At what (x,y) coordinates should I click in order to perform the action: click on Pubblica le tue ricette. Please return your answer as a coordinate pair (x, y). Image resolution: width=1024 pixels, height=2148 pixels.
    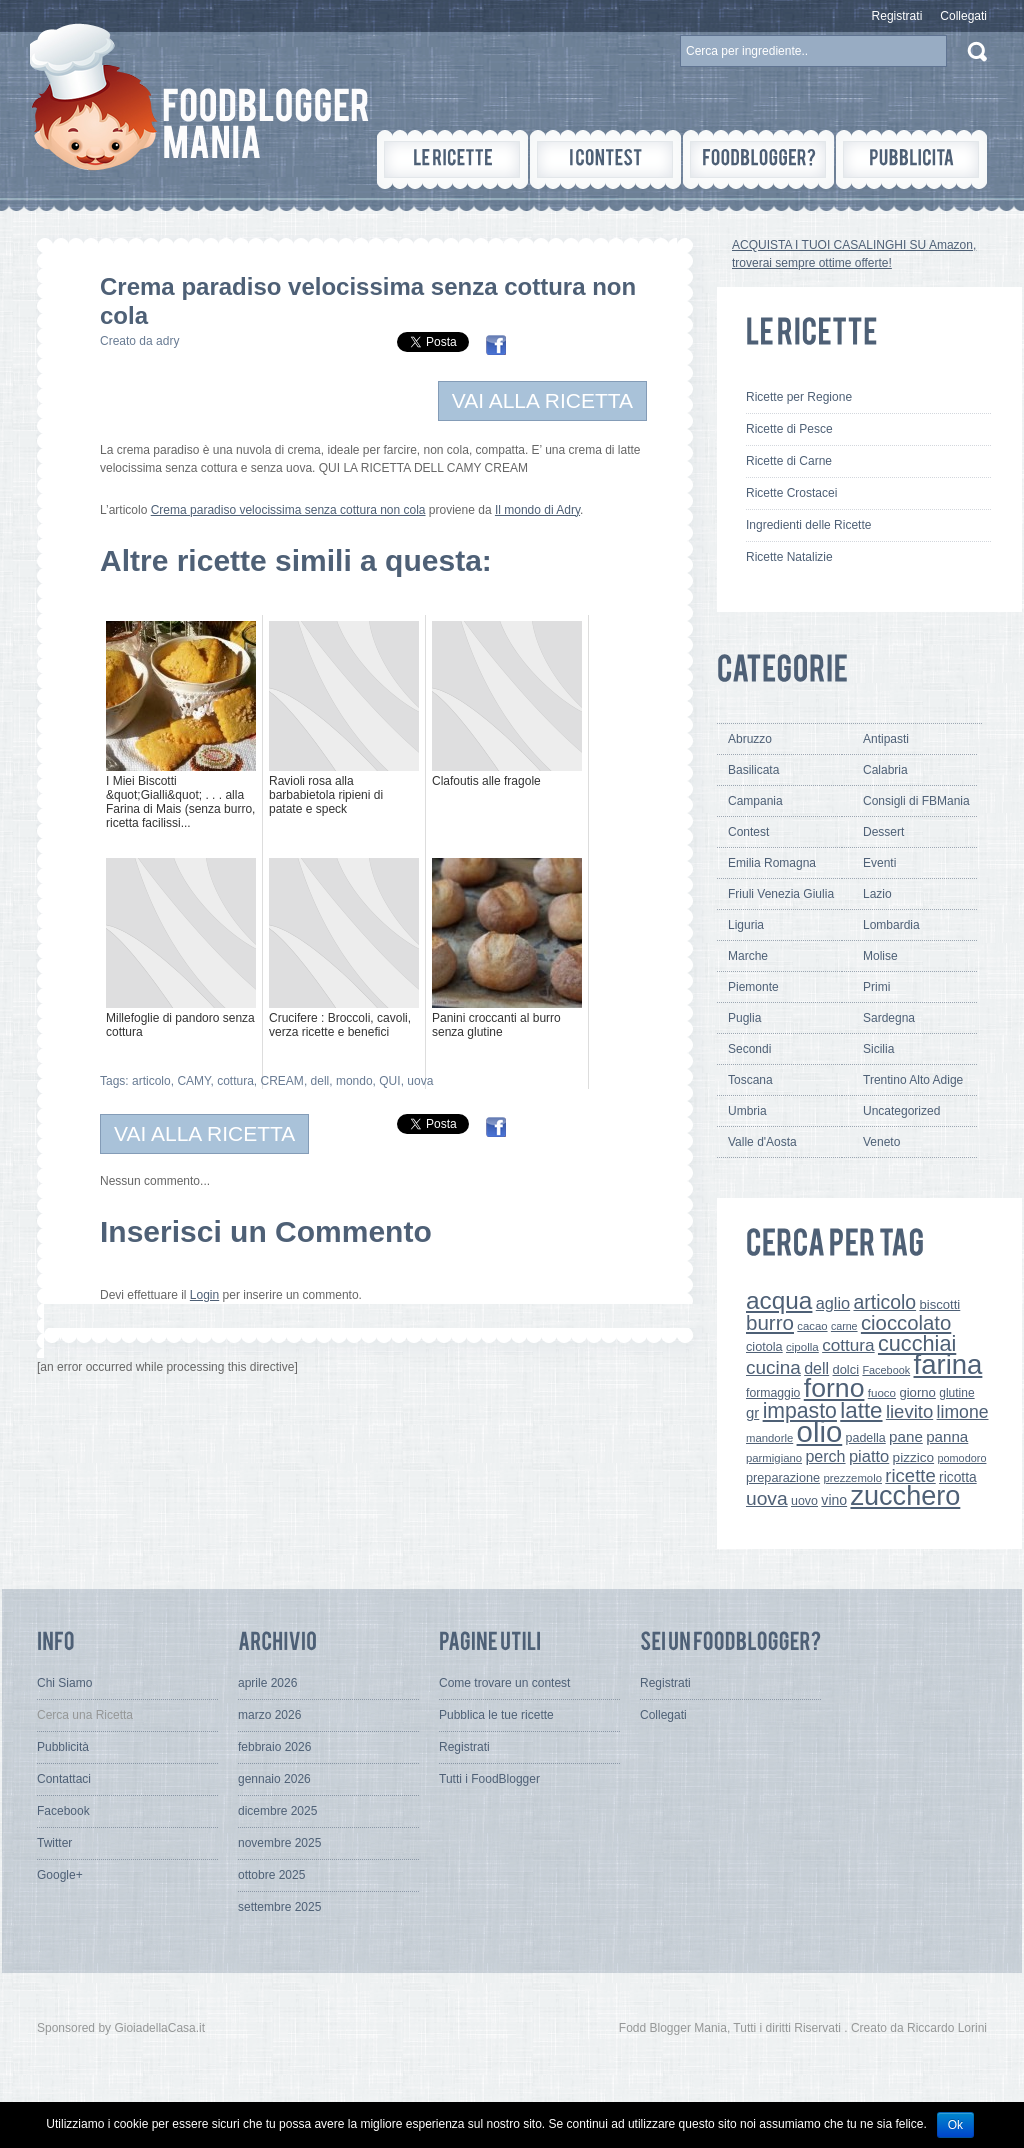
    Looking at the image, I should click on (496, 1715).